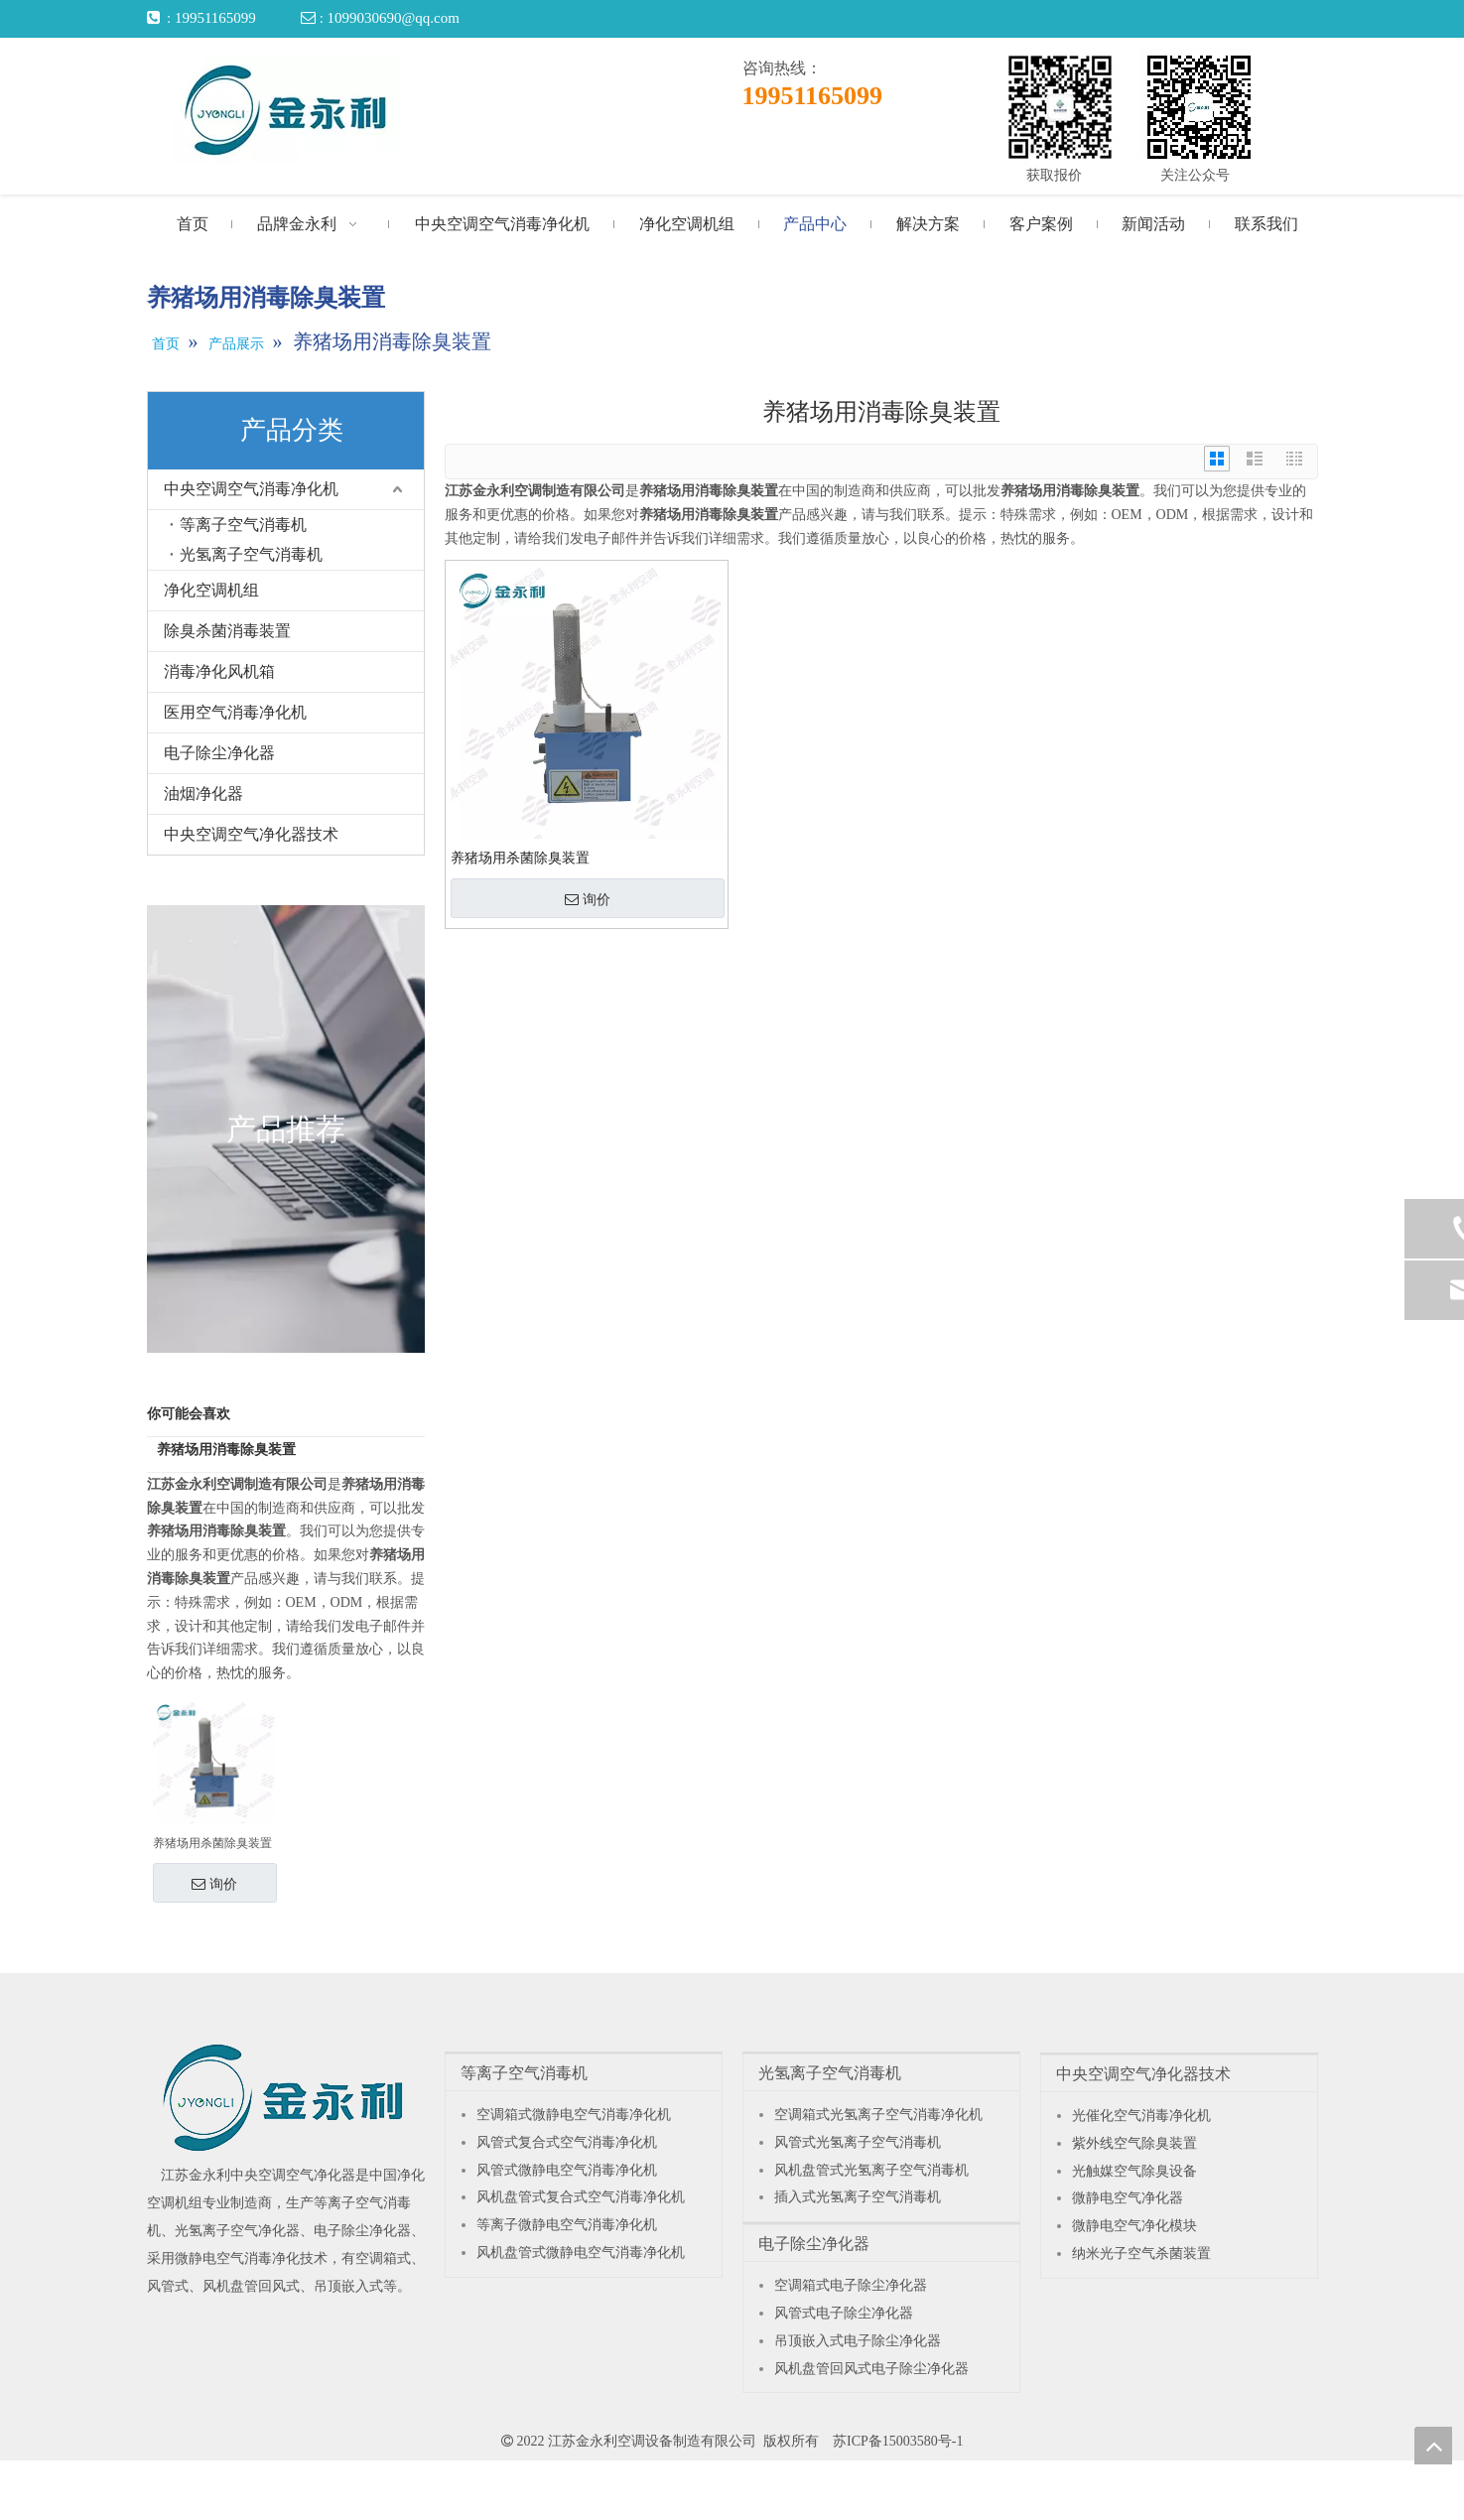 The image size is (1464, 2520). What do you see at coordinates (1141, 2253) in the screenshot?
I see `纳米光子空气杀菌装置` at bounding box center [1141, 2253].